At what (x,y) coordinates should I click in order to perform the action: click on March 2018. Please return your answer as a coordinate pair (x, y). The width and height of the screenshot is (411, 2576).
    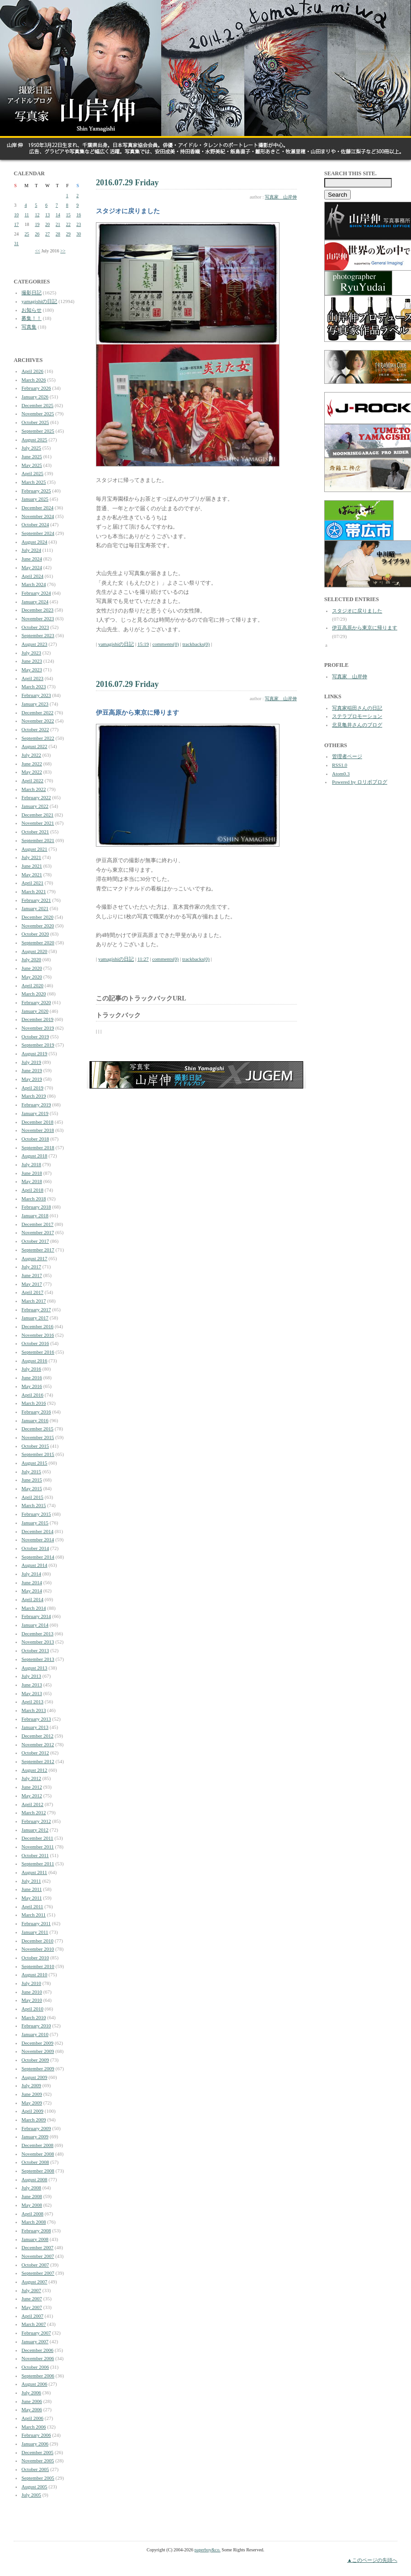
    Looking at the image, I should click on (33, 1198).